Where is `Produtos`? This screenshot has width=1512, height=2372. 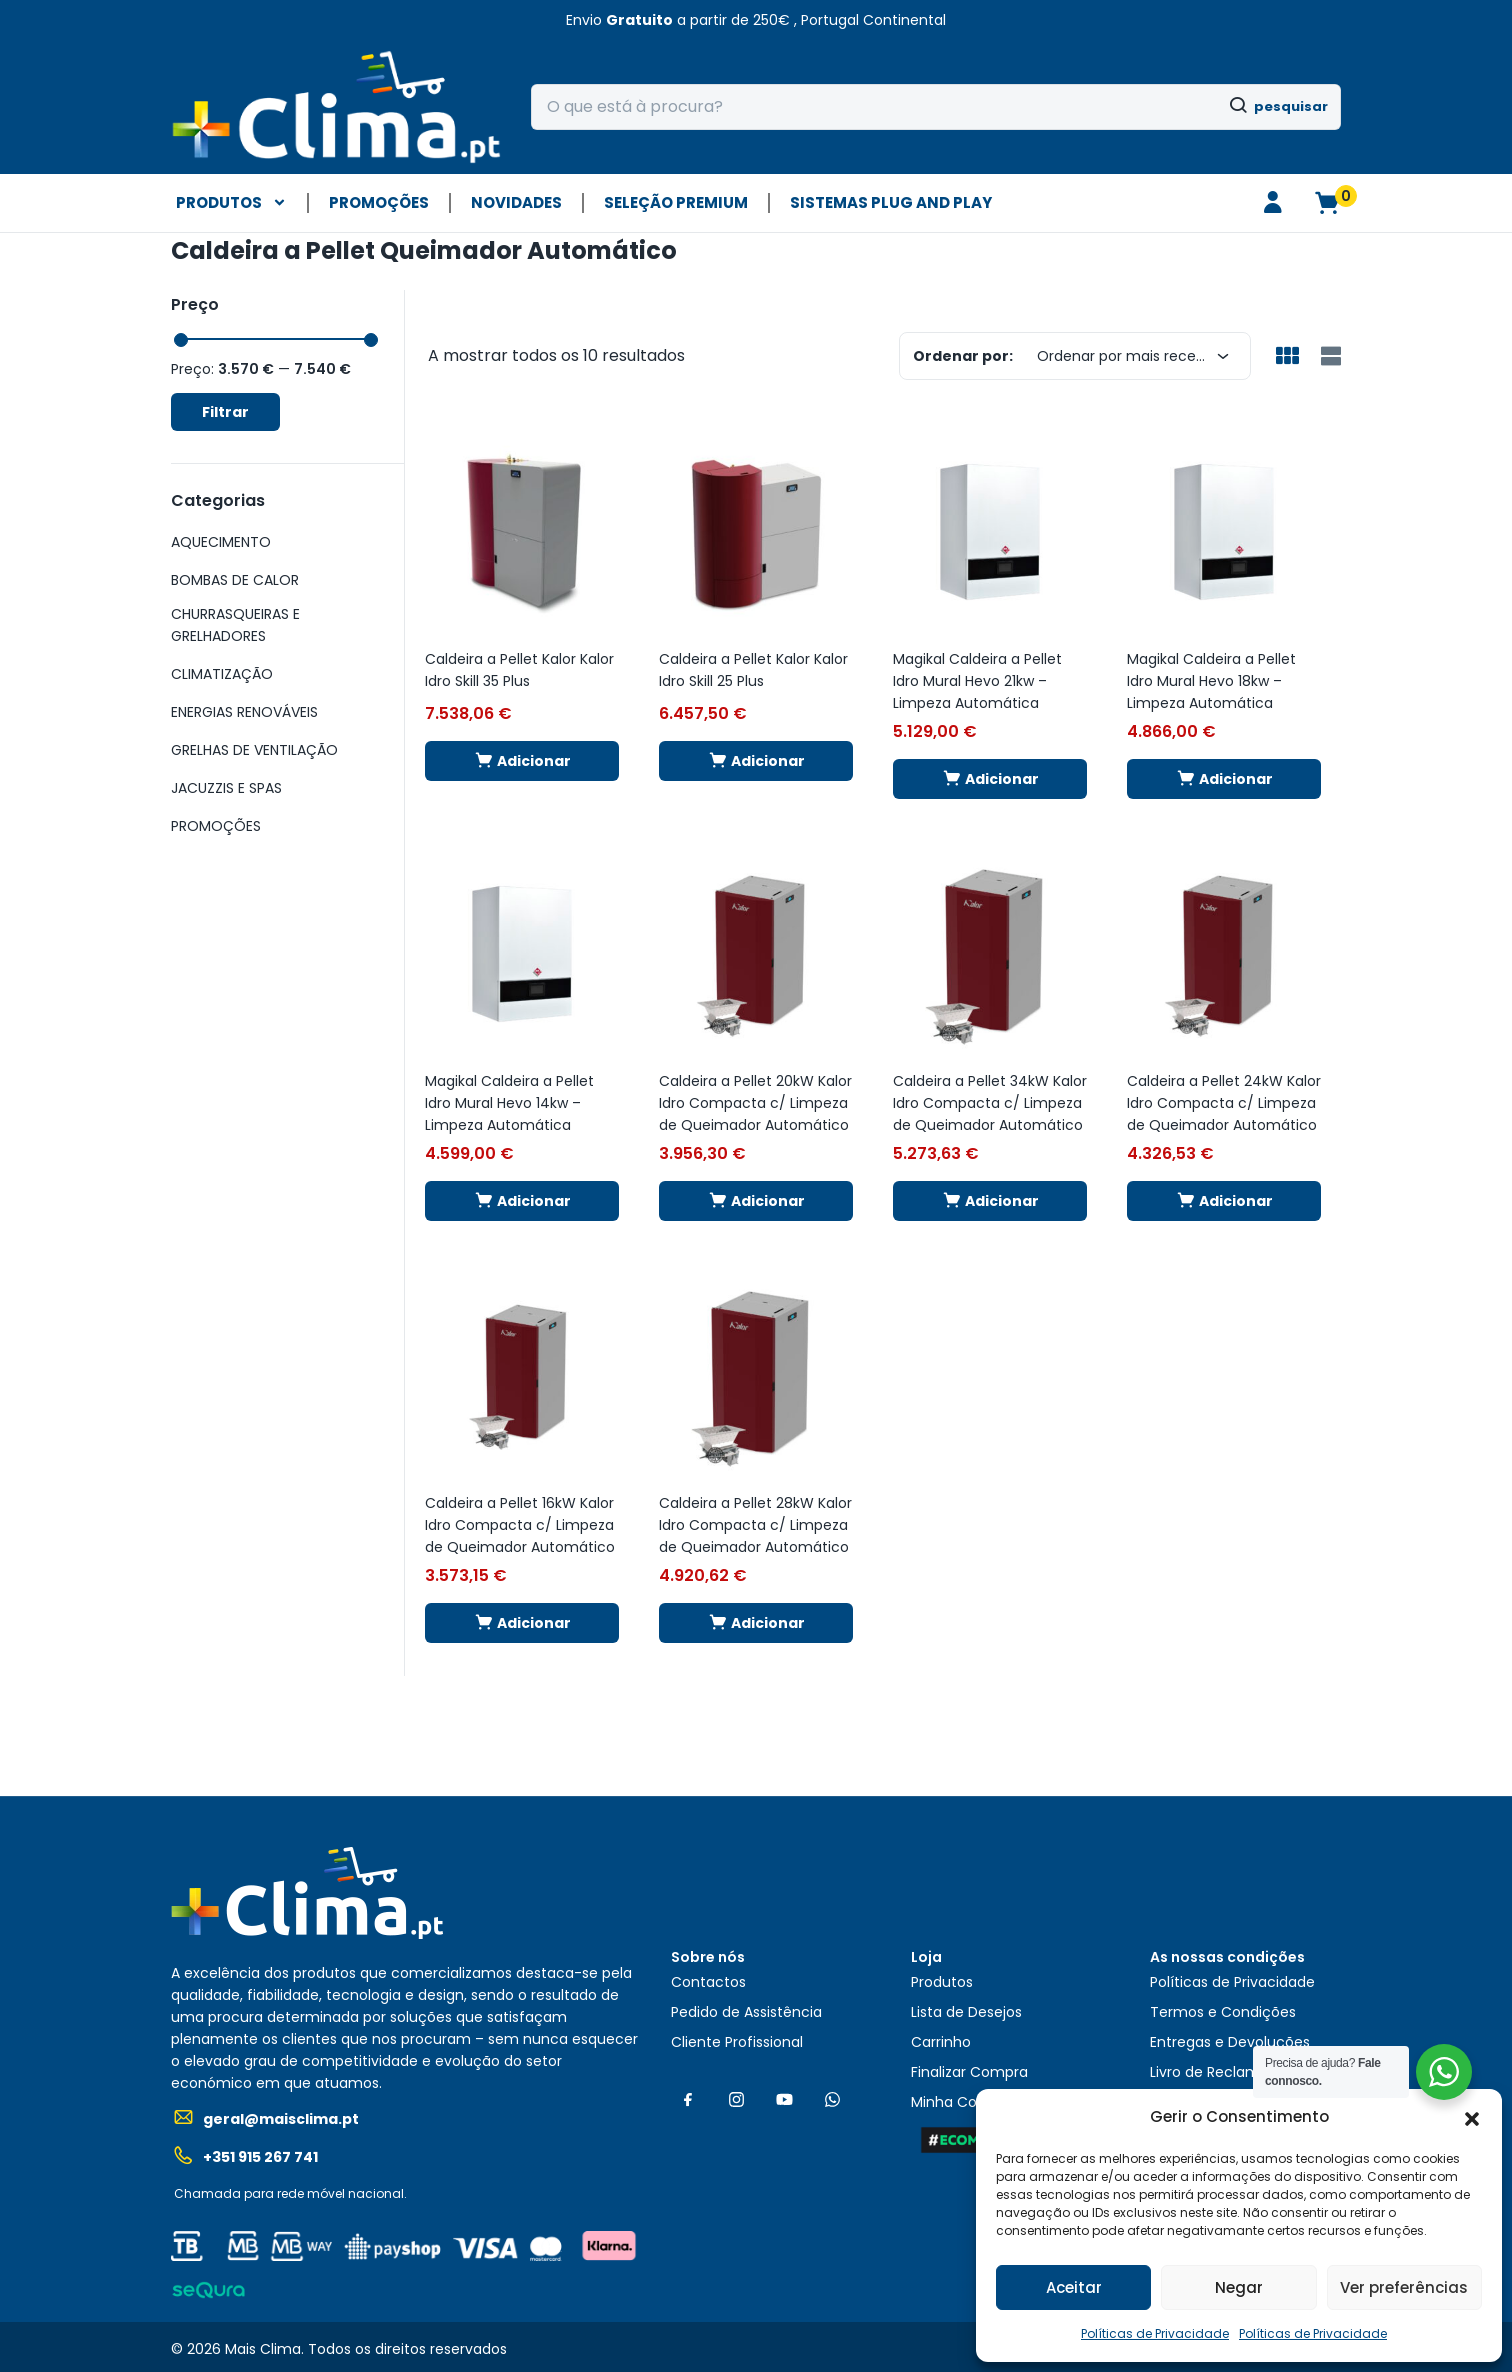 Produtos is located at coordinates (942, 1982).